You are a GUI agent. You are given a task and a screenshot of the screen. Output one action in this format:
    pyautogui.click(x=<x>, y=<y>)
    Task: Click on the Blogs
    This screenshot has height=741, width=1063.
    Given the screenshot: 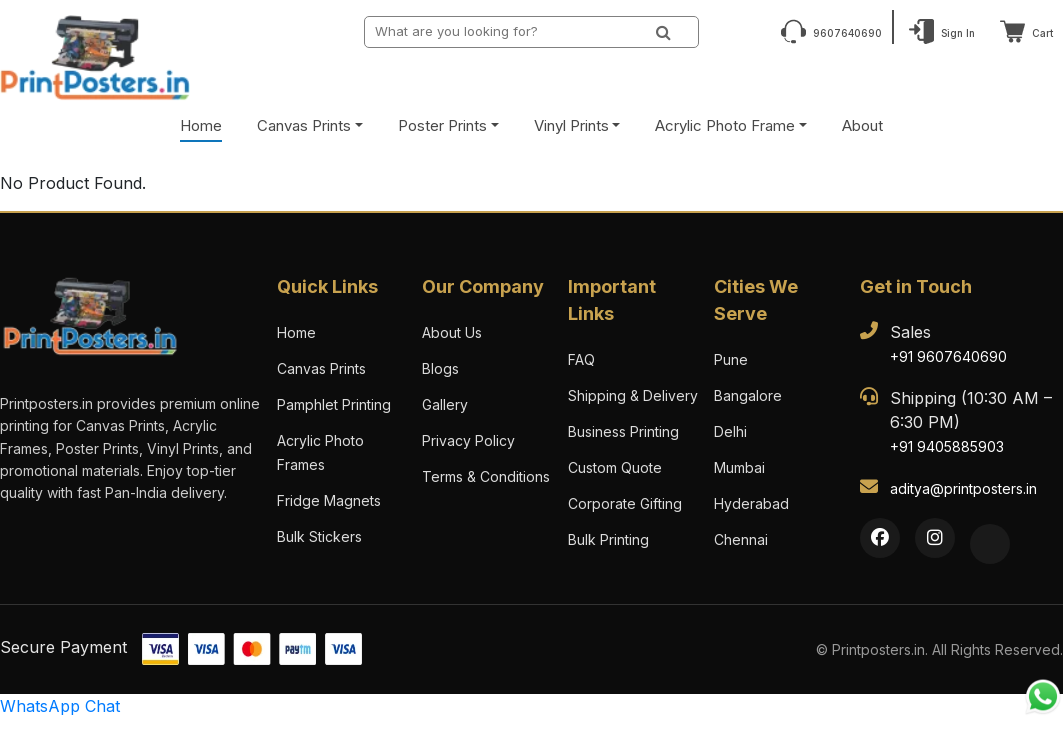 What is the action you would take?
    pyautogui.click(x=440, y=368)
    